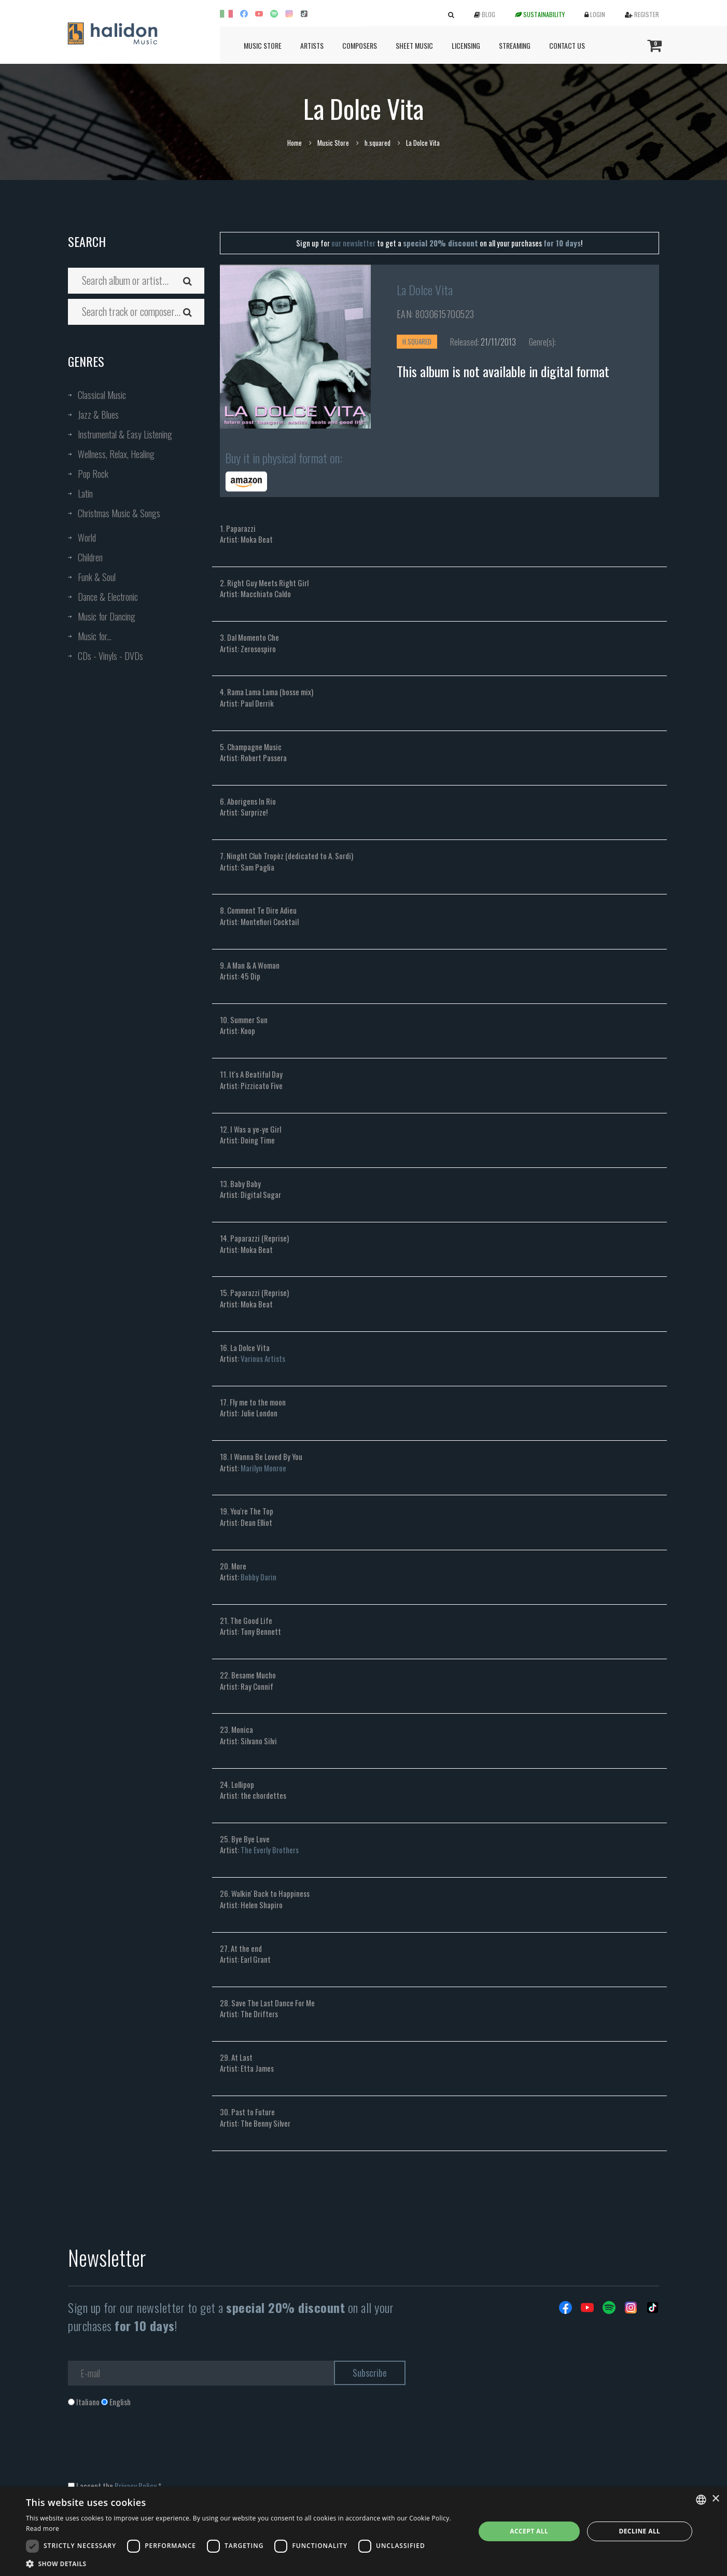 This screenshot has width=727, height=2576. I want to click on The Everly Brothers, so click(270, 1849).